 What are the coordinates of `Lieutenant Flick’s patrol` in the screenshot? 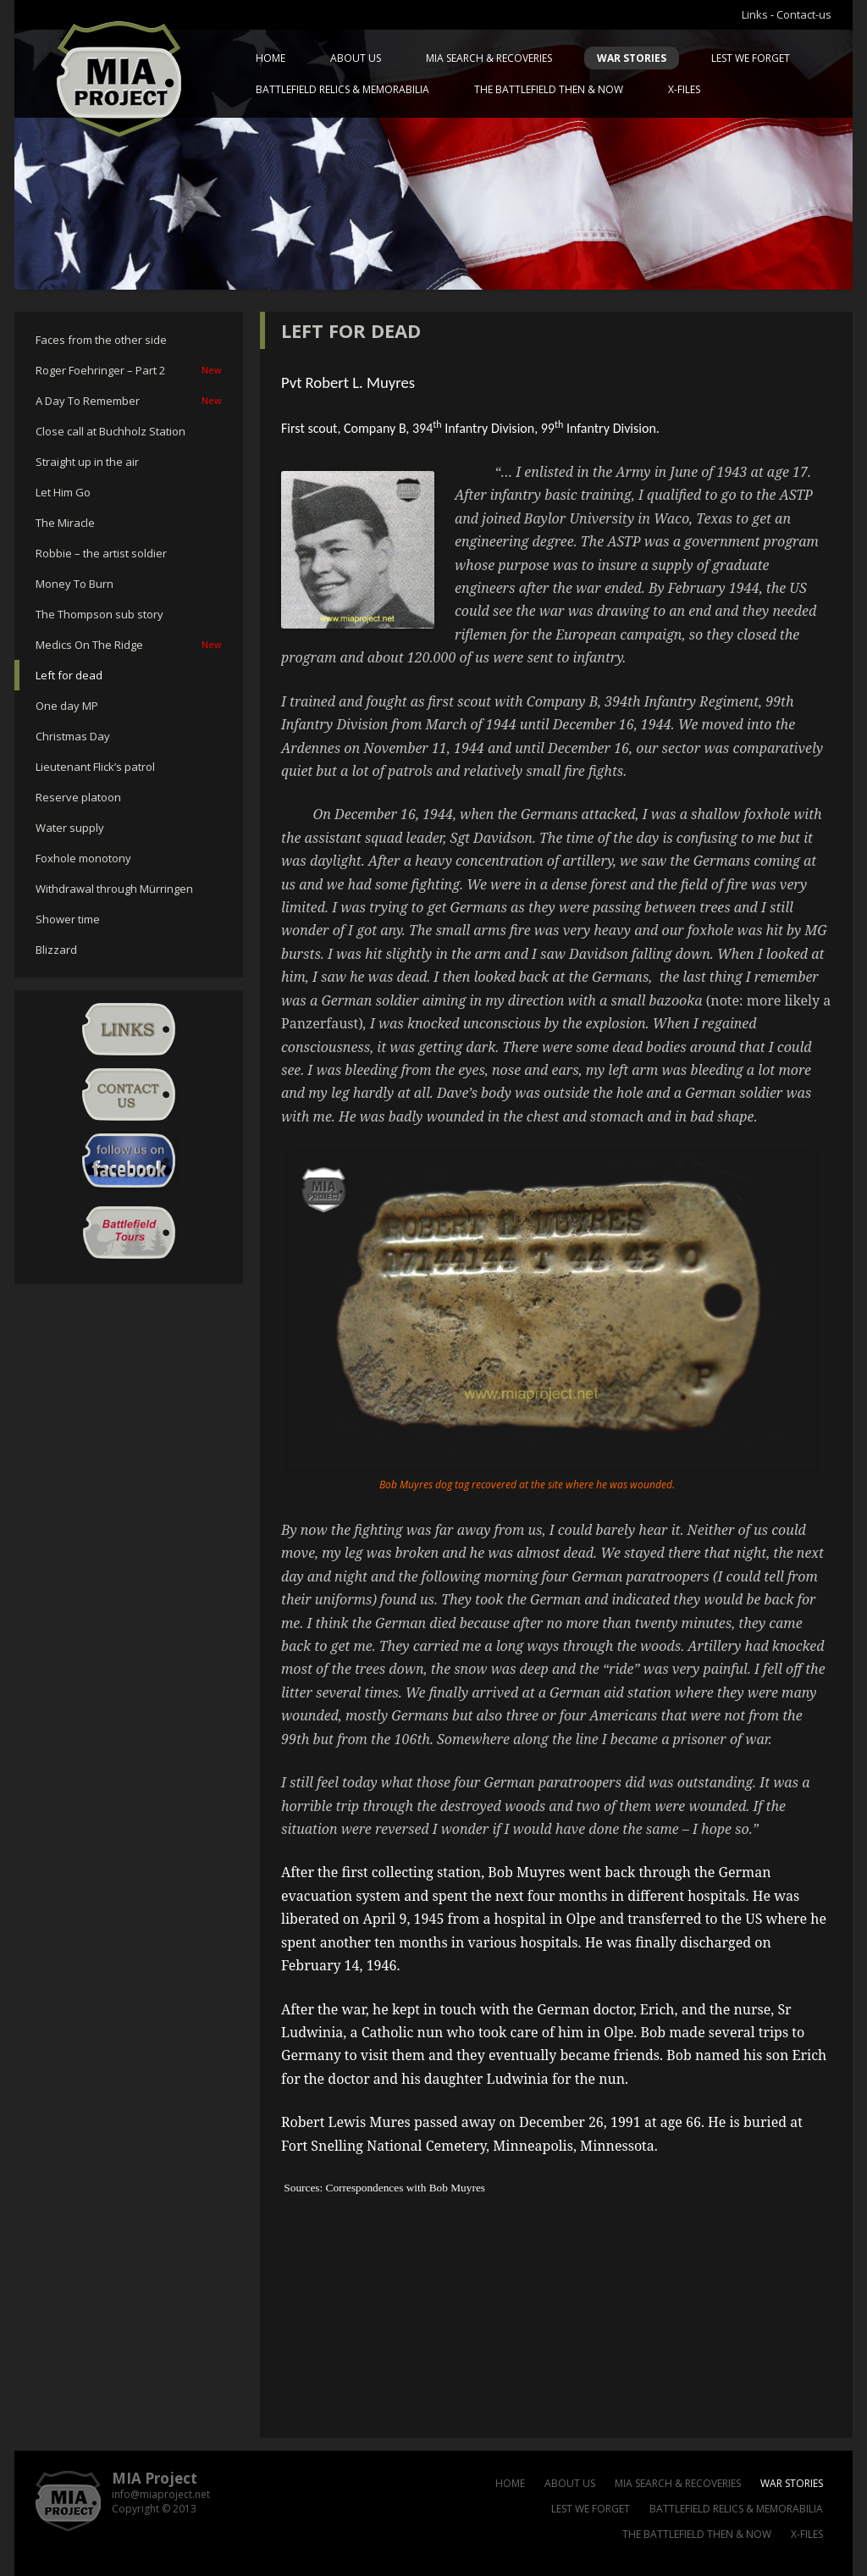 It's located at (95, 766).